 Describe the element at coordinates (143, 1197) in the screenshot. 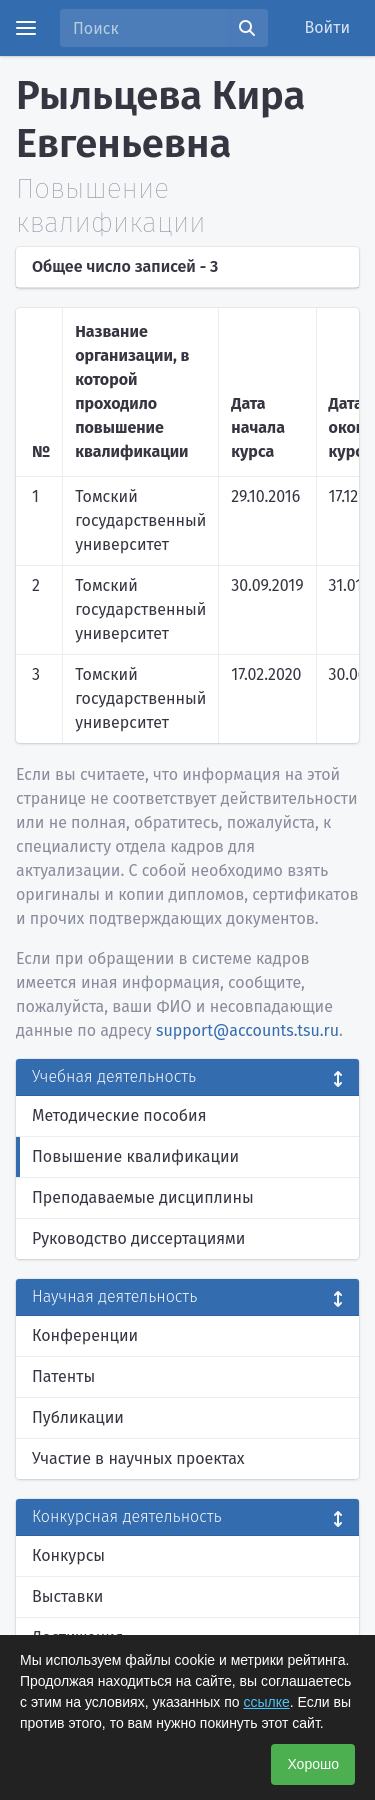

I see `Преподаваемые дисциплины` at that location.